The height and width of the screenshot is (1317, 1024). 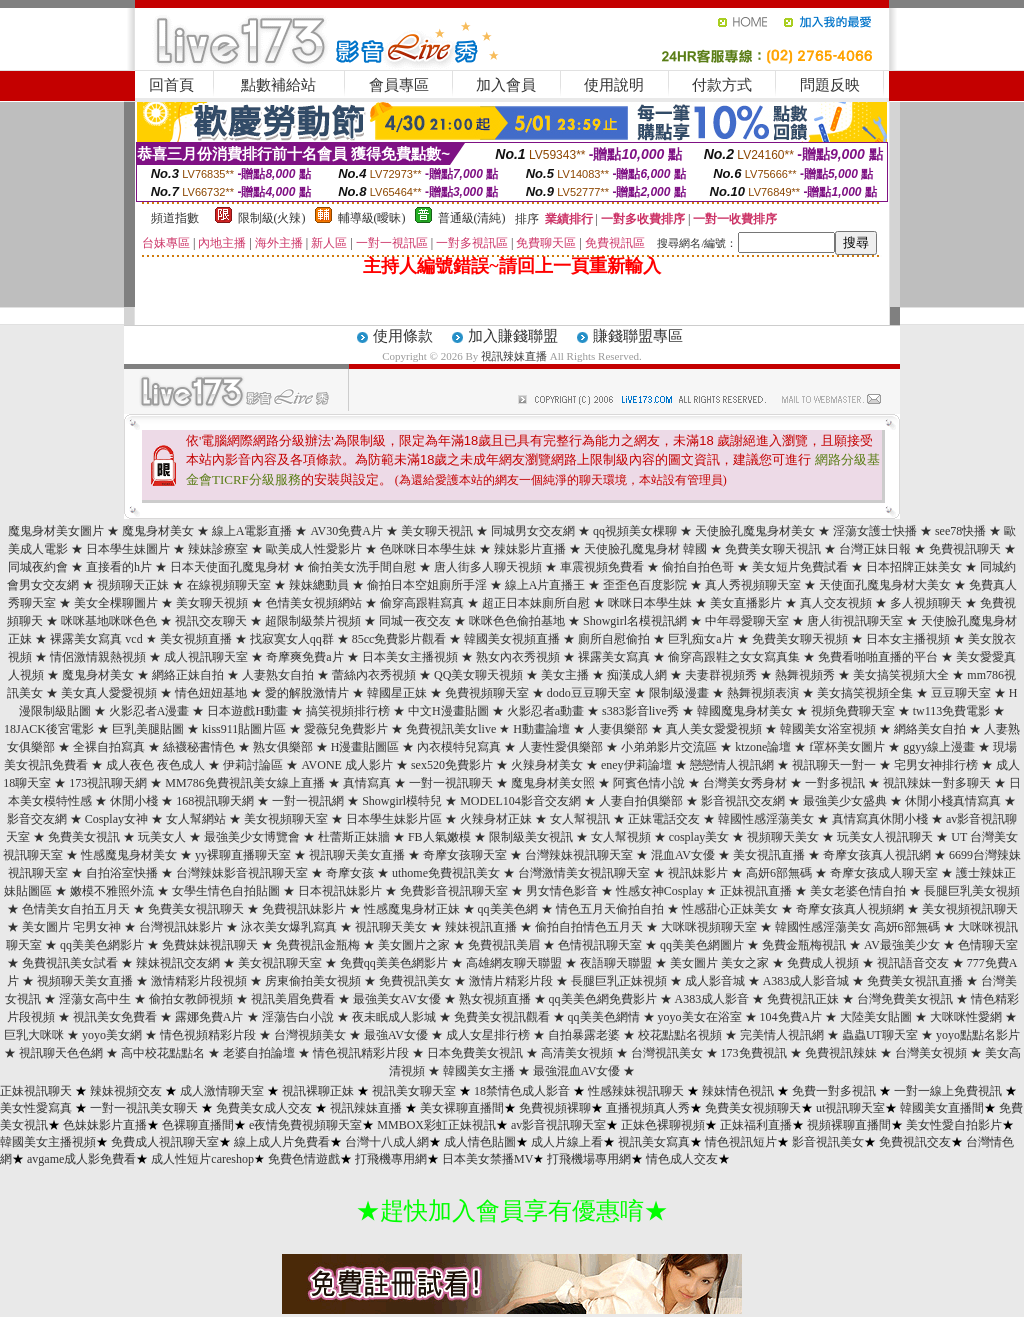 What do you see at coordinates (215, 801) in the screenshot?
I see `168視訊聊天網` at bounding box center [215, 801].